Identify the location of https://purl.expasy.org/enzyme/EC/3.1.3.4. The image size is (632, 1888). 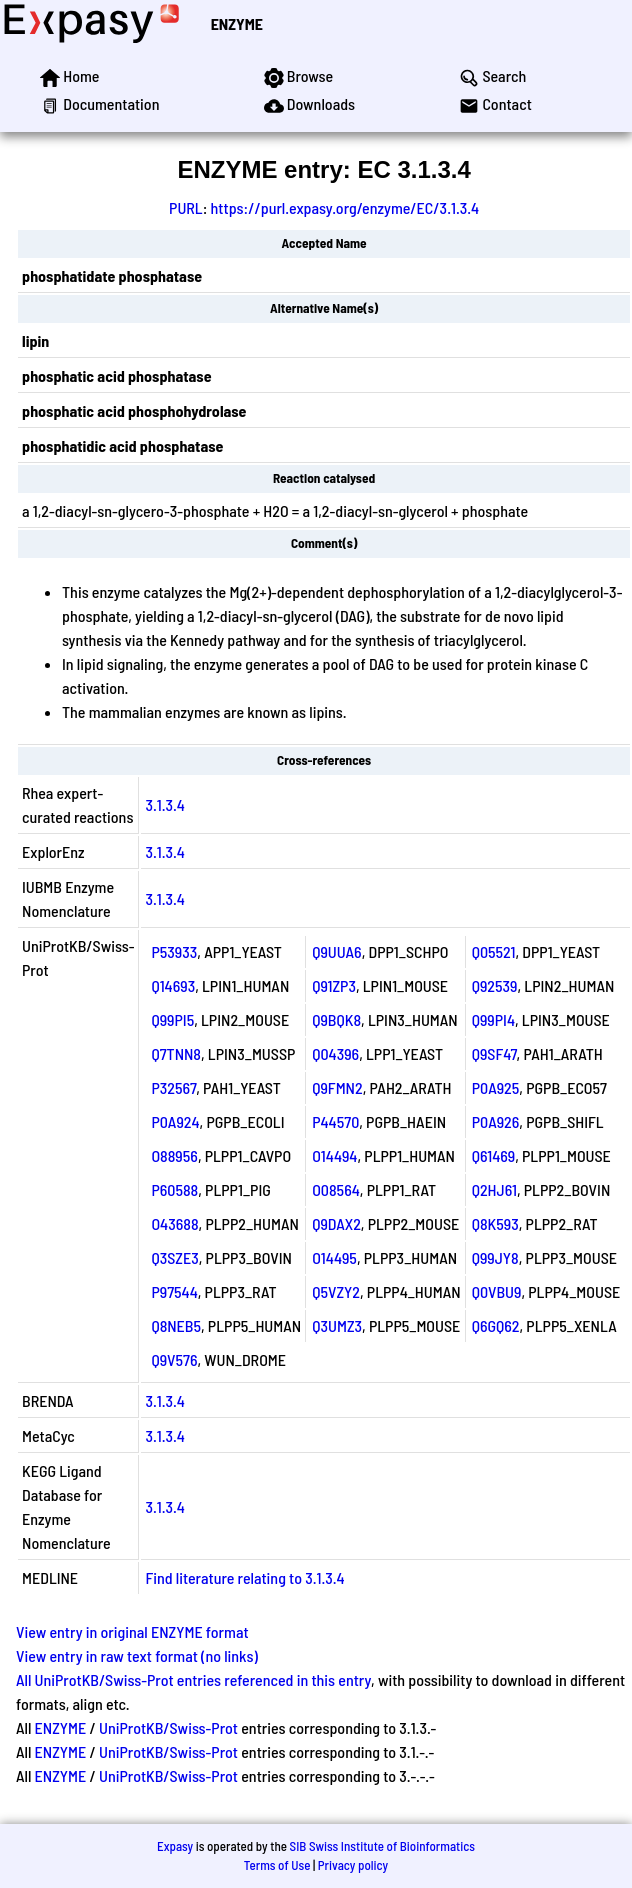
(345, 207).